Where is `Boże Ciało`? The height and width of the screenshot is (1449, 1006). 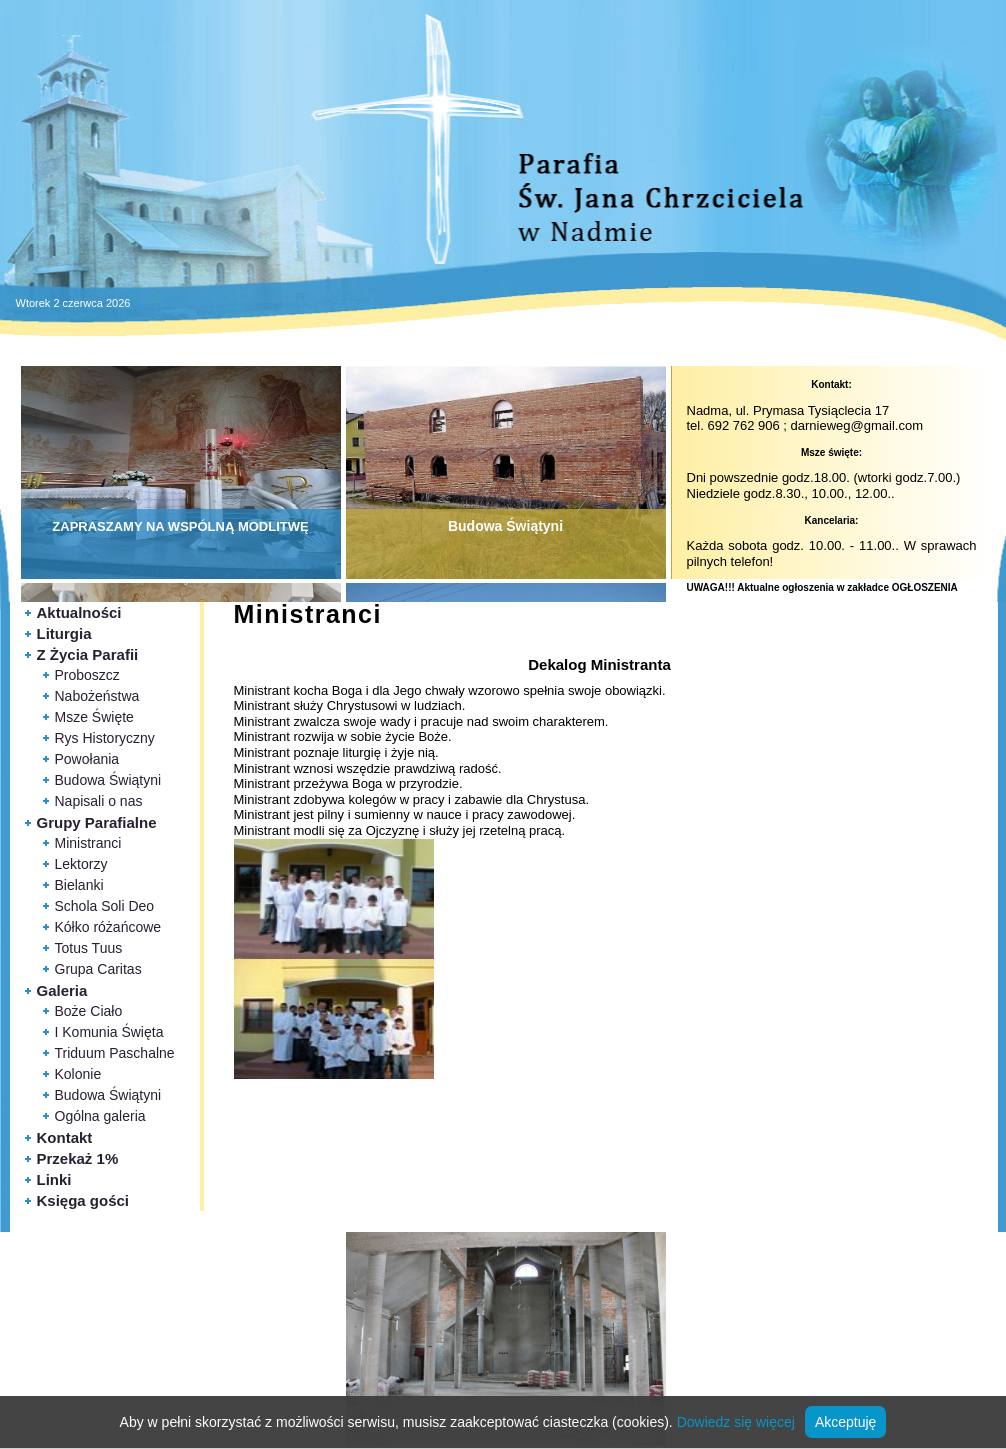
Boże Ciało is located at coordinates (89, 1011).